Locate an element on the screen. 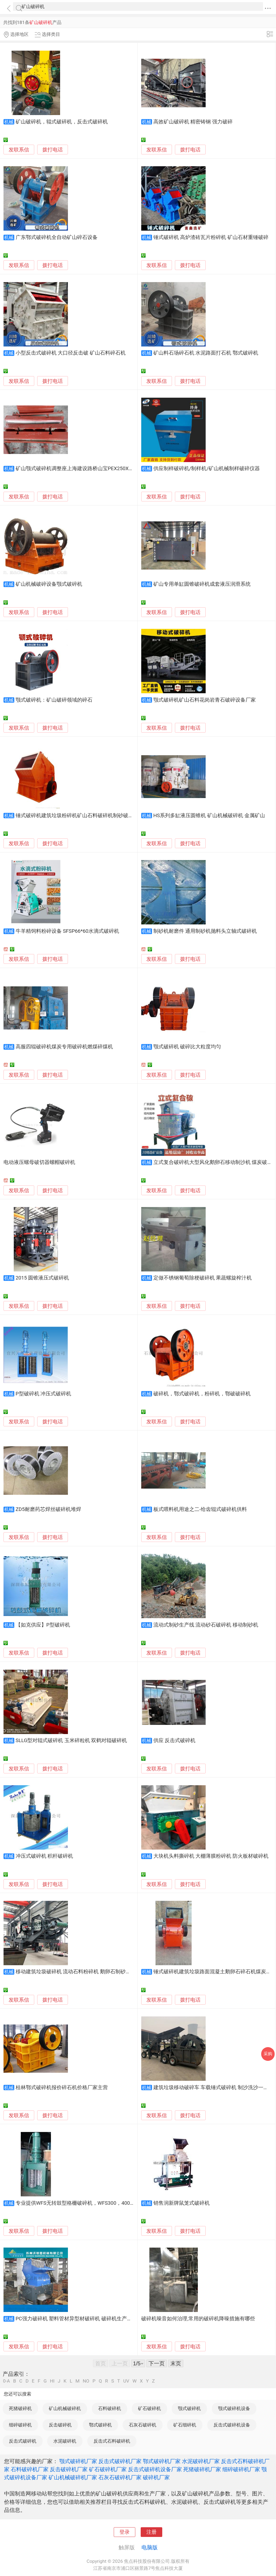 The height and width of the screenshot is (2576, 276). 石料破碎机厂家 is located at coordinates (30, 2469).